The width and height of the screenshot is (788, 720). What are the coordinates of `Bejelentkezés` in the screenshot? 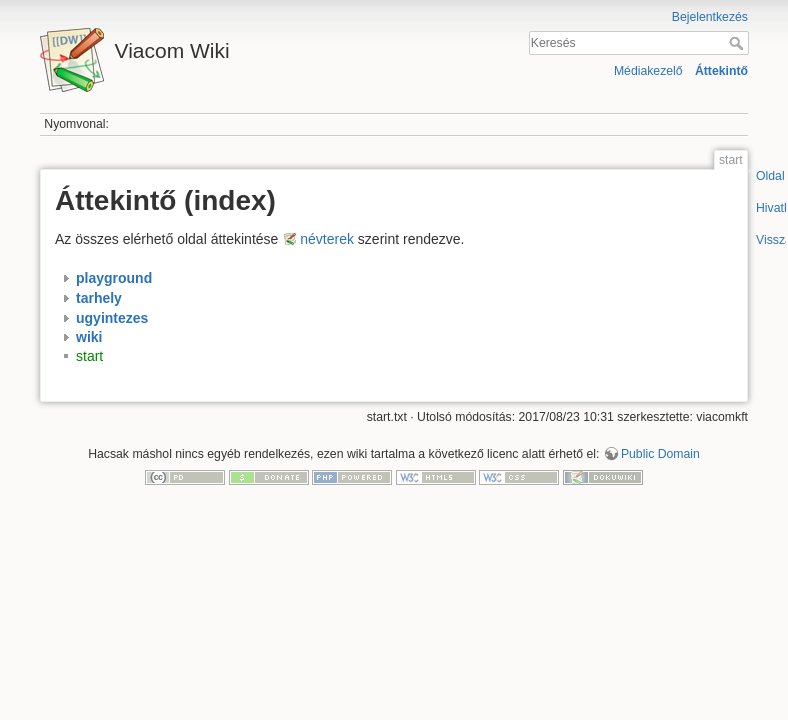 It's located at (710, 17).